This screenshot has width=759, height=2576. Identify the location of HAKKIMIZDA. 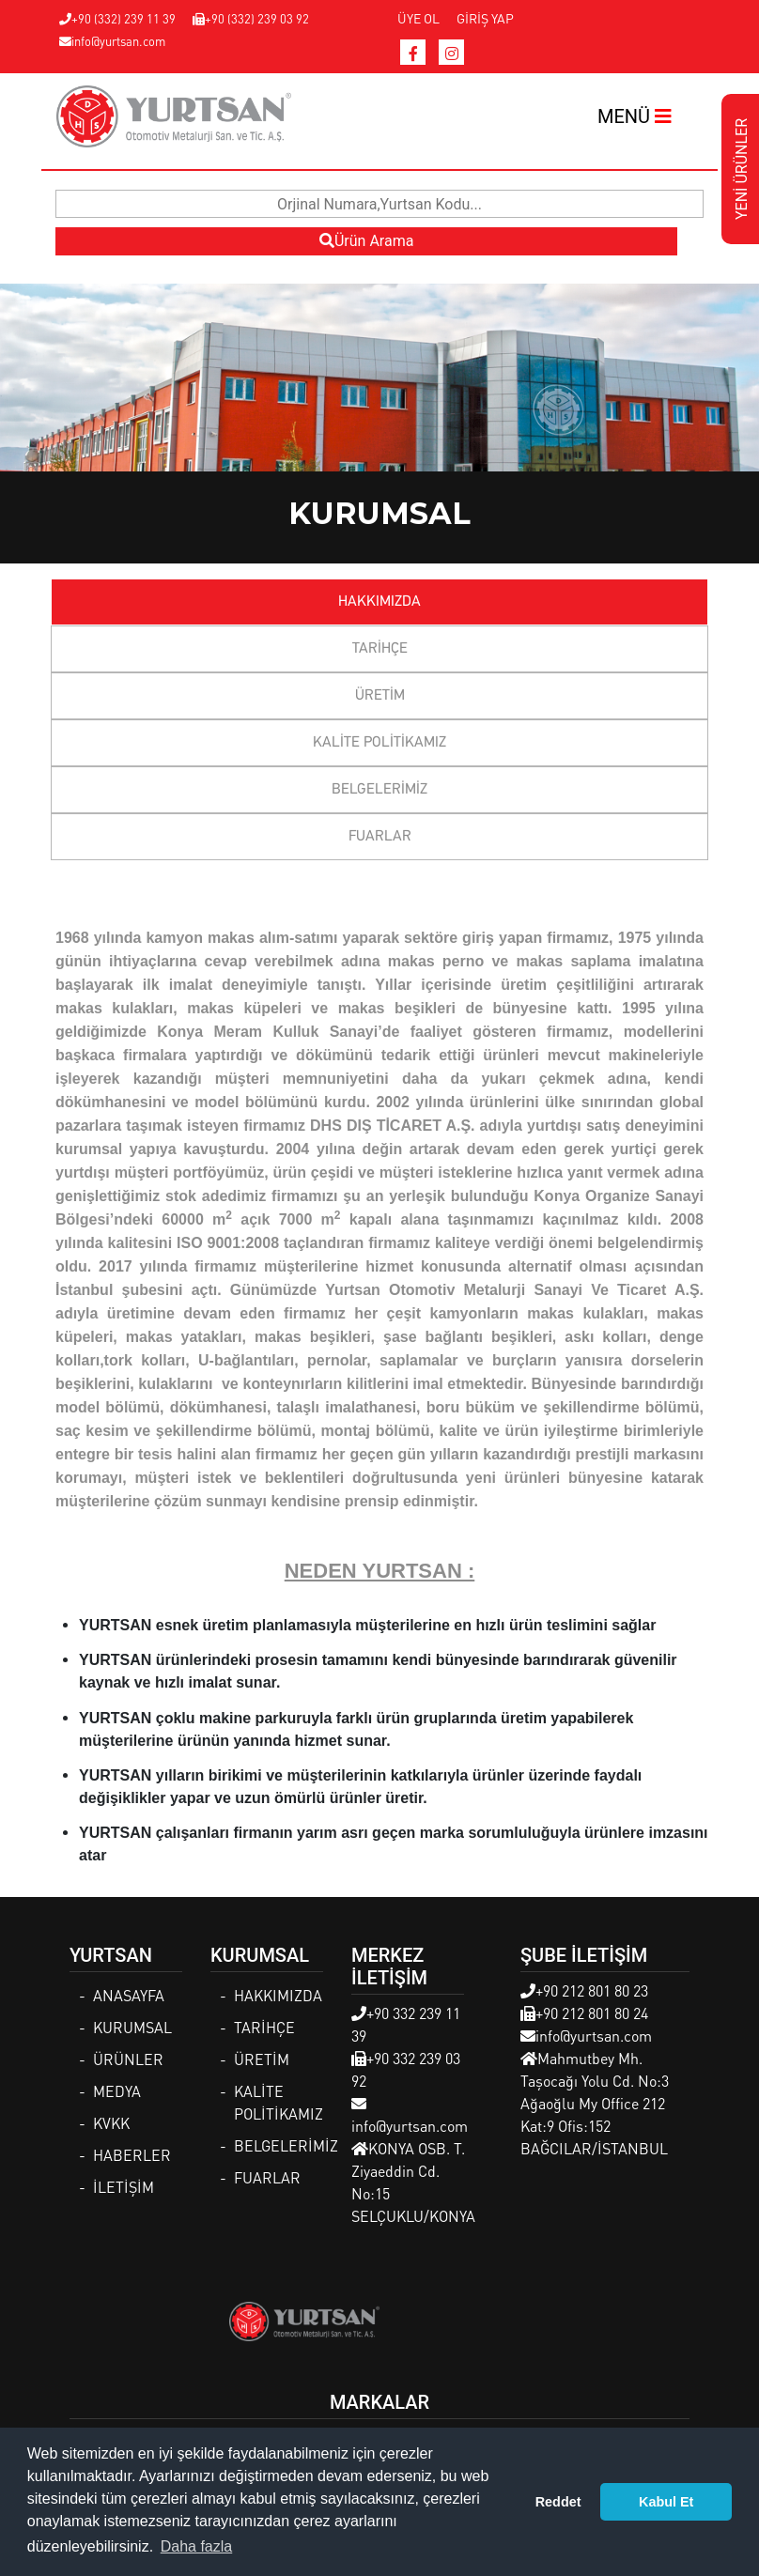
(379, 601).